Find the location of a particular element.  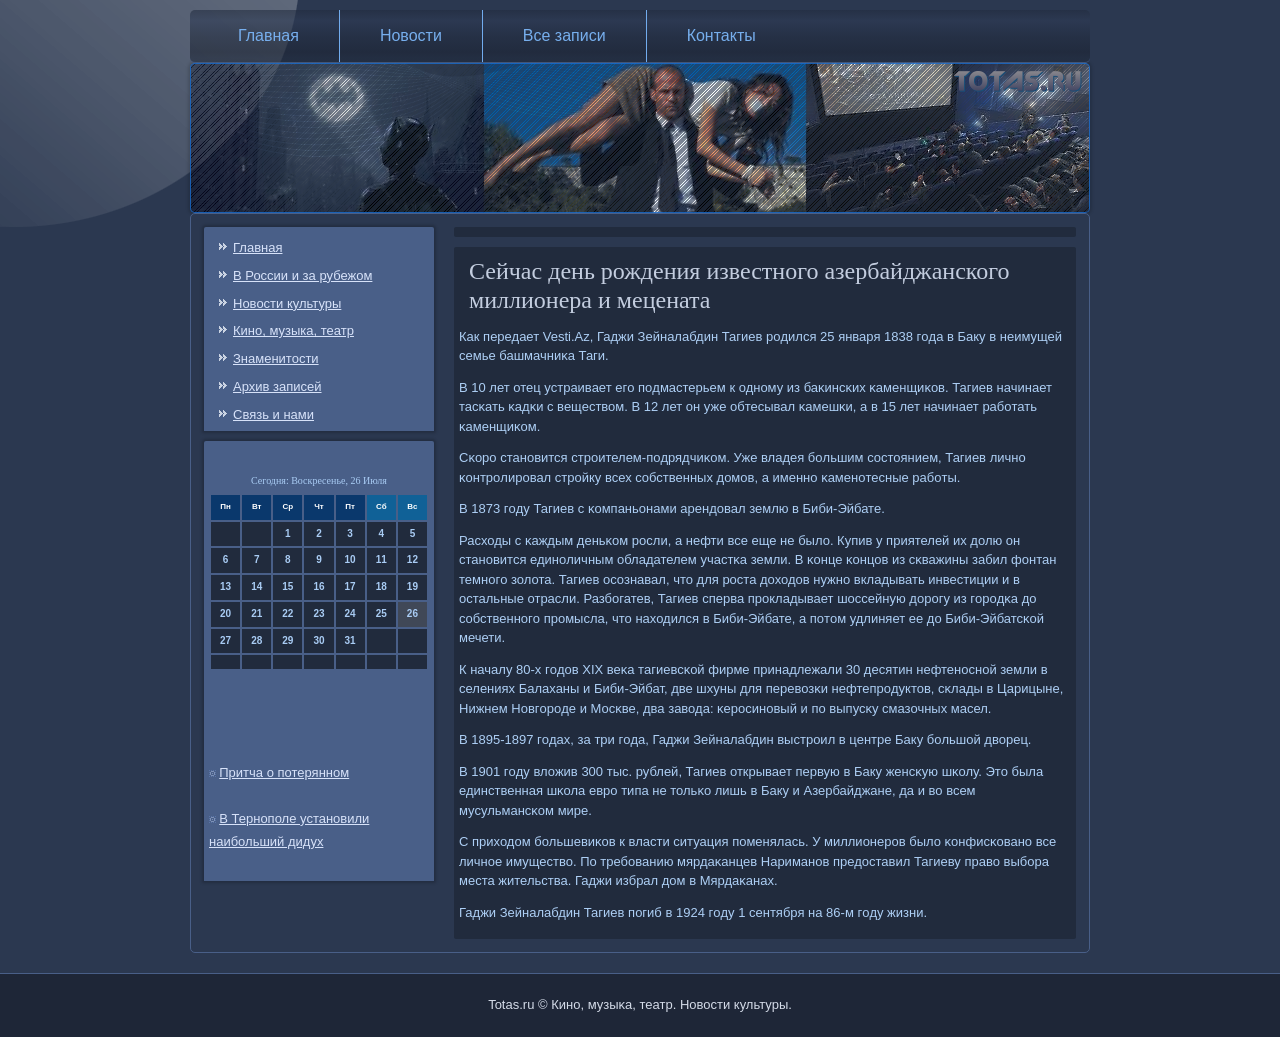

24 is located at coordinates (350, 613).